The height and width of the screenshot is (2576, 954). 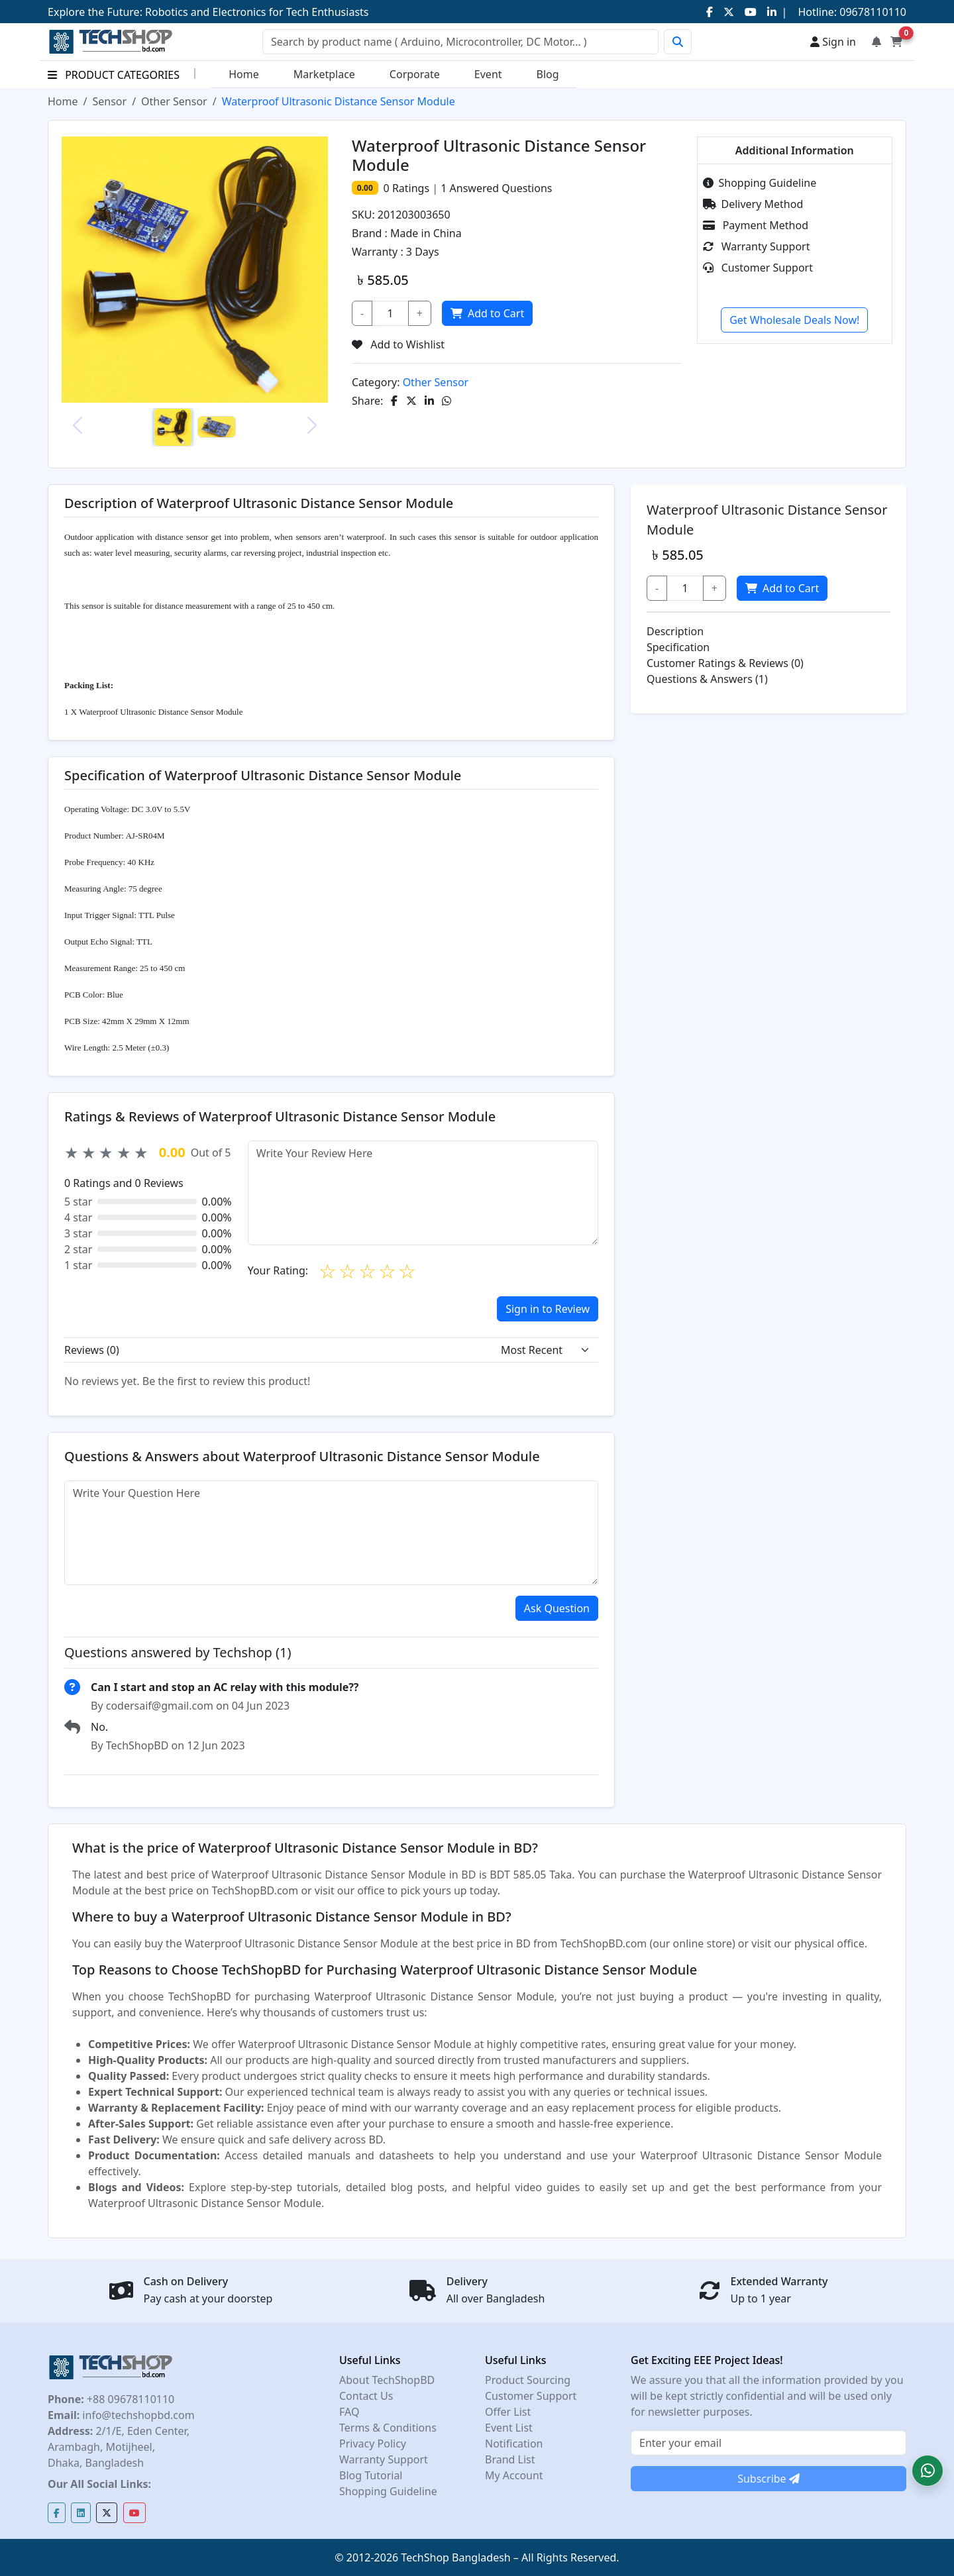 What do you see at coordinates (415, 74) in the screenshot?
I see `Corporate` at bounding box center [415, 74].